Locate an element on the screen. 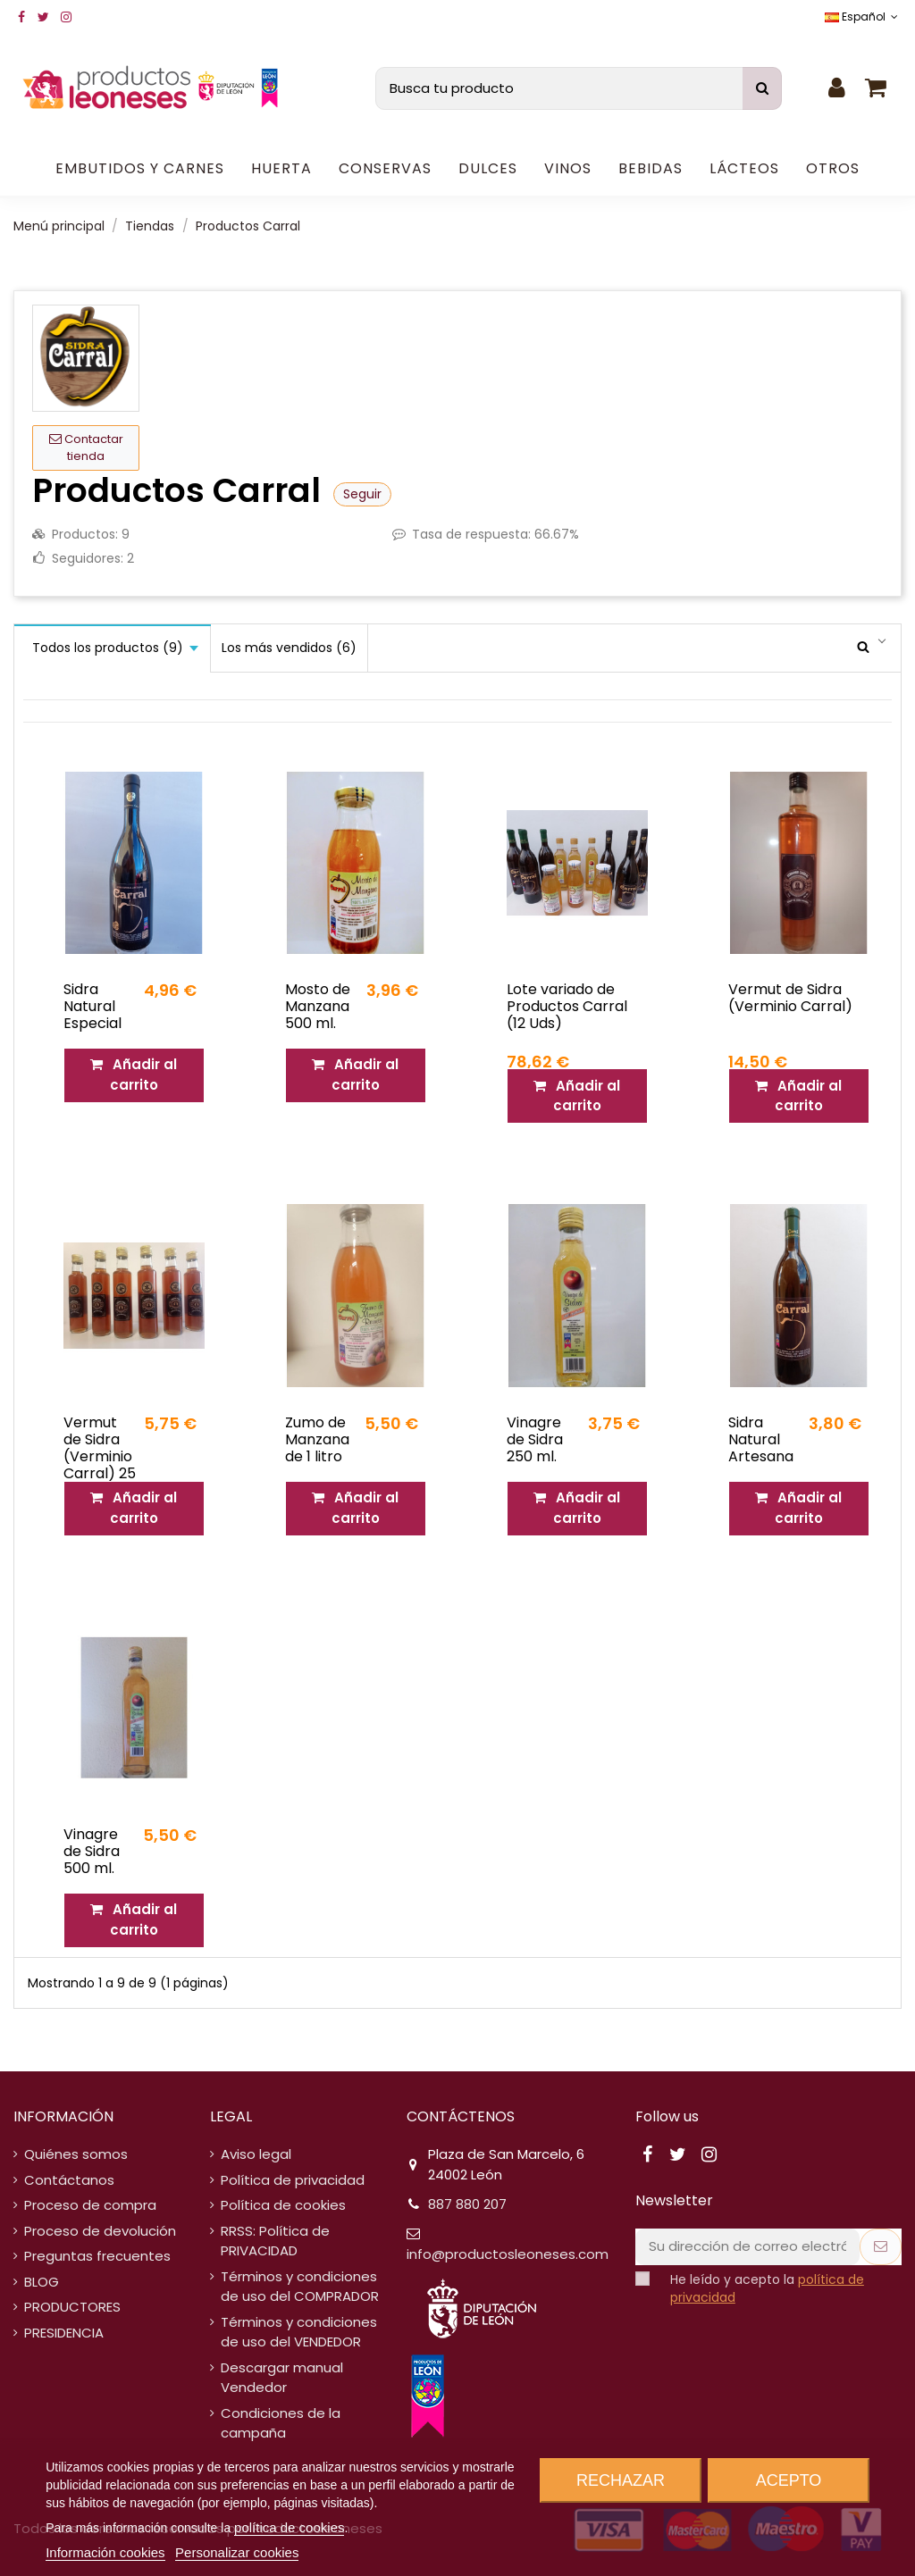 The height and width of the screenshot is (2576, 915). Los más vendidos (6) is located at coordinates (289, 648).